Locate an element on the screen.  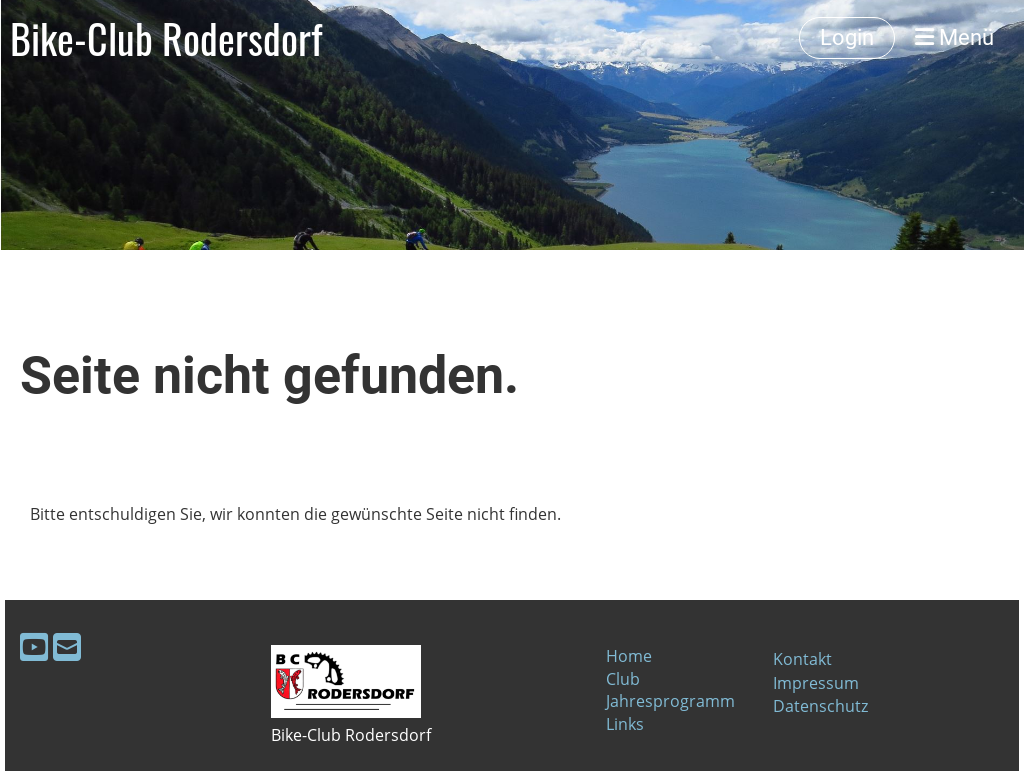
[Besuche uns auf YouTube] is located at coordinates (34, 646).